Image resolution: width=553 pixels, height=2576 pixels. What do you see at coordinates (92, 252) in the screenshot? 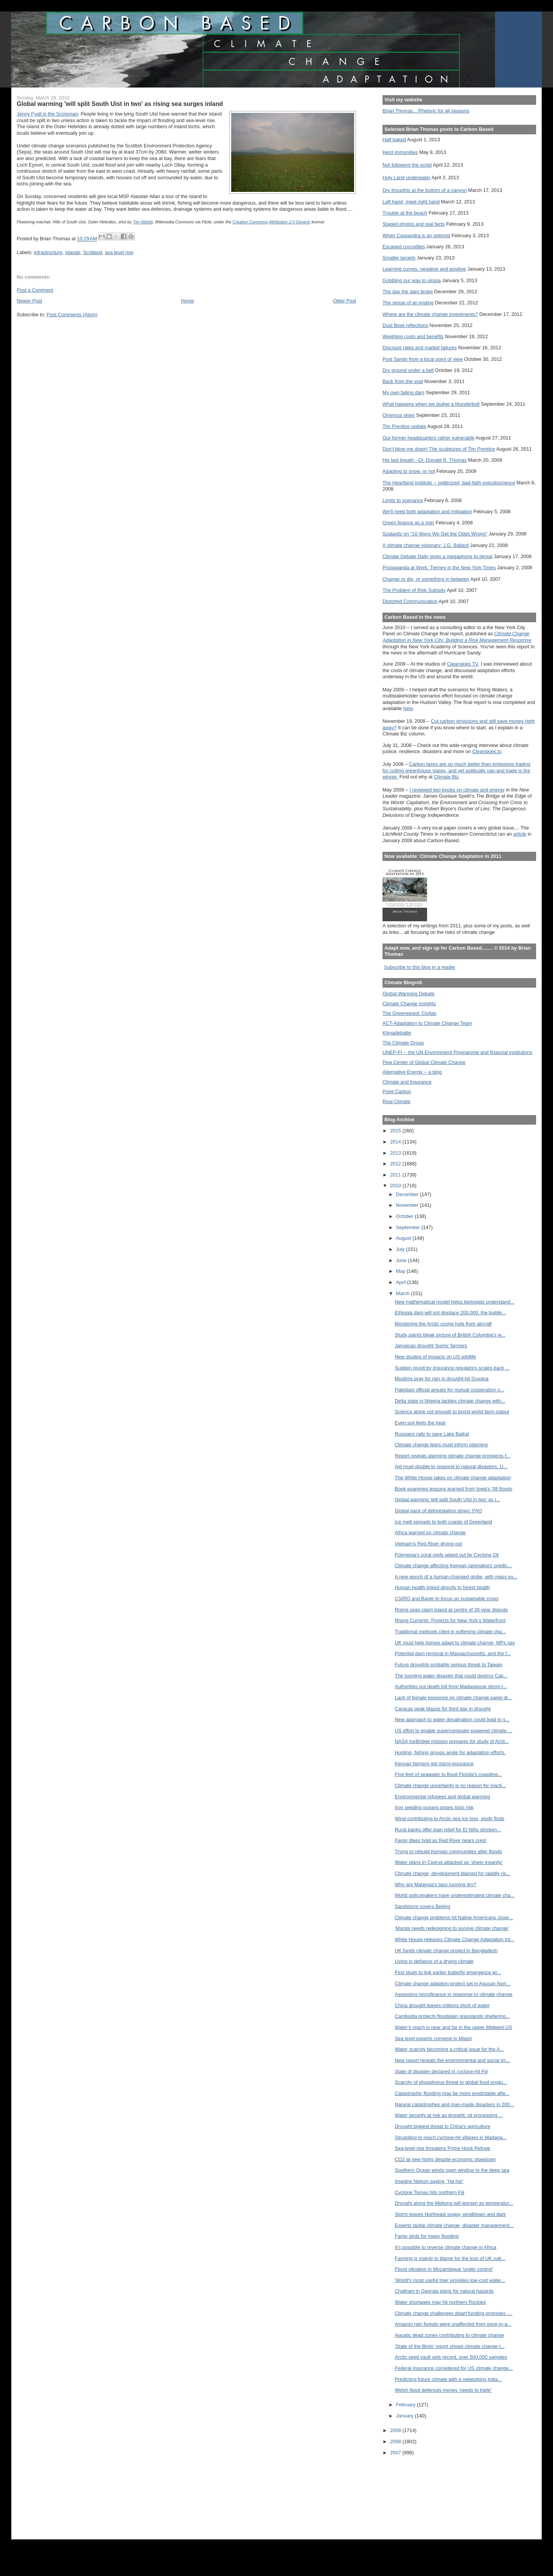
I see `Scotland` at bounding box center [92, 252].